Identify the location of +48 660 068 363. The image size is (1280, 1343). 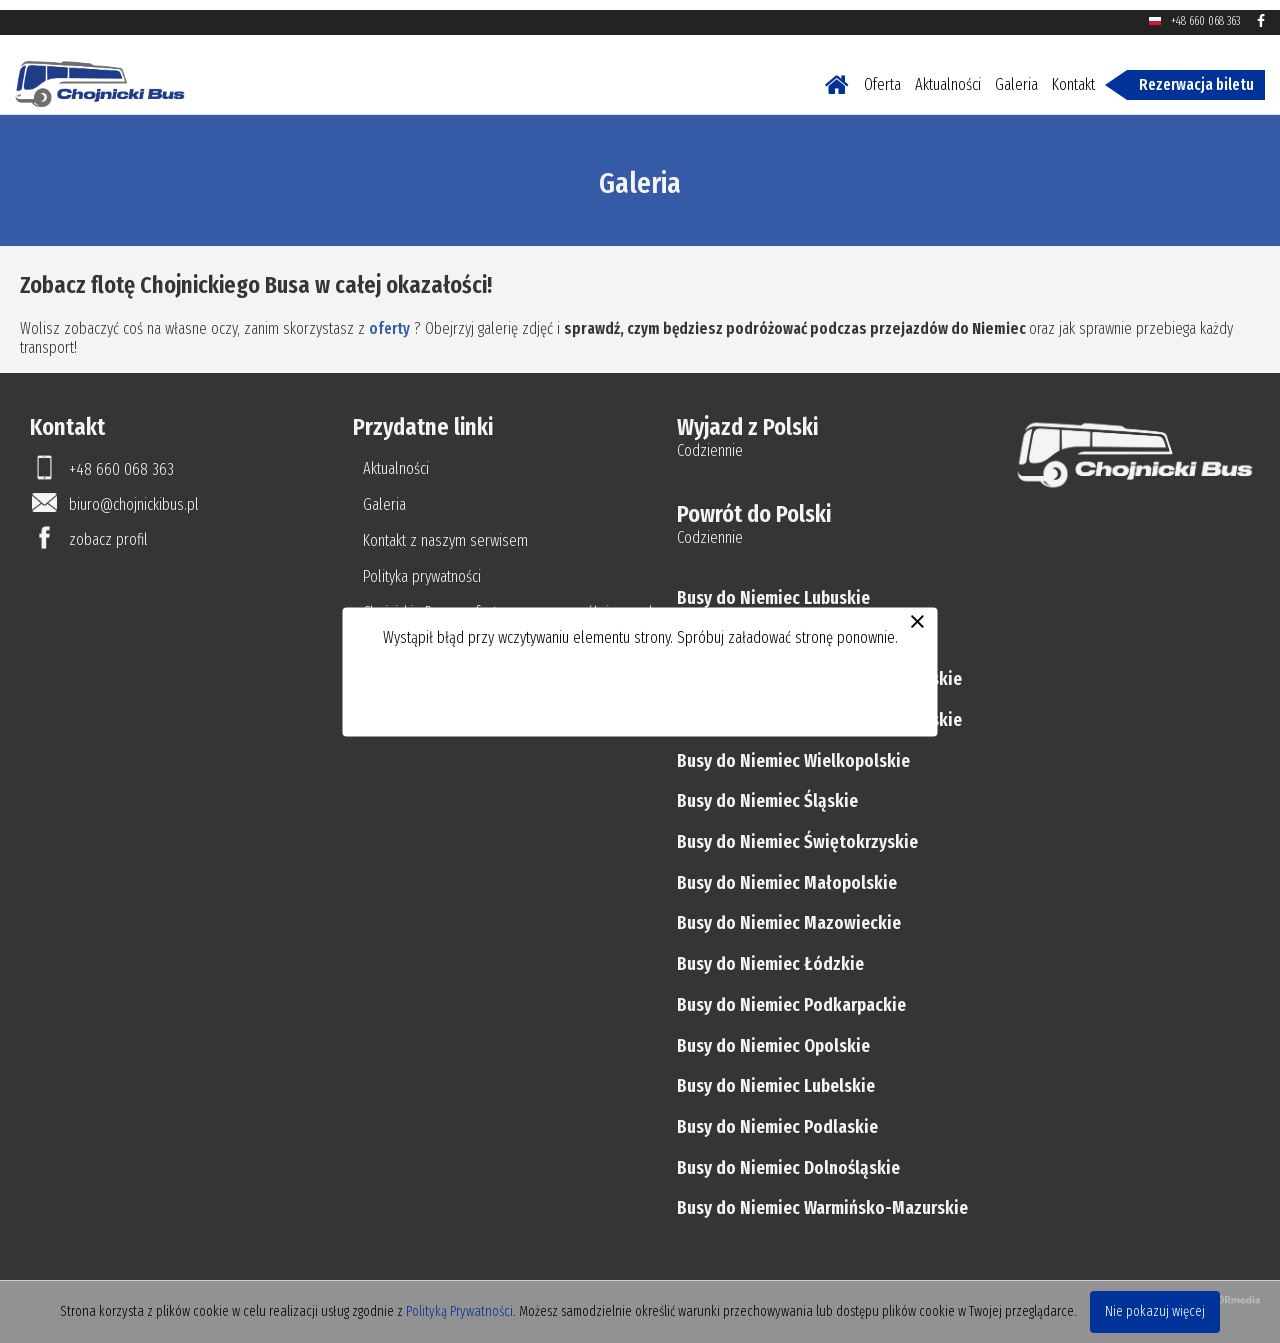
(1205, 11).